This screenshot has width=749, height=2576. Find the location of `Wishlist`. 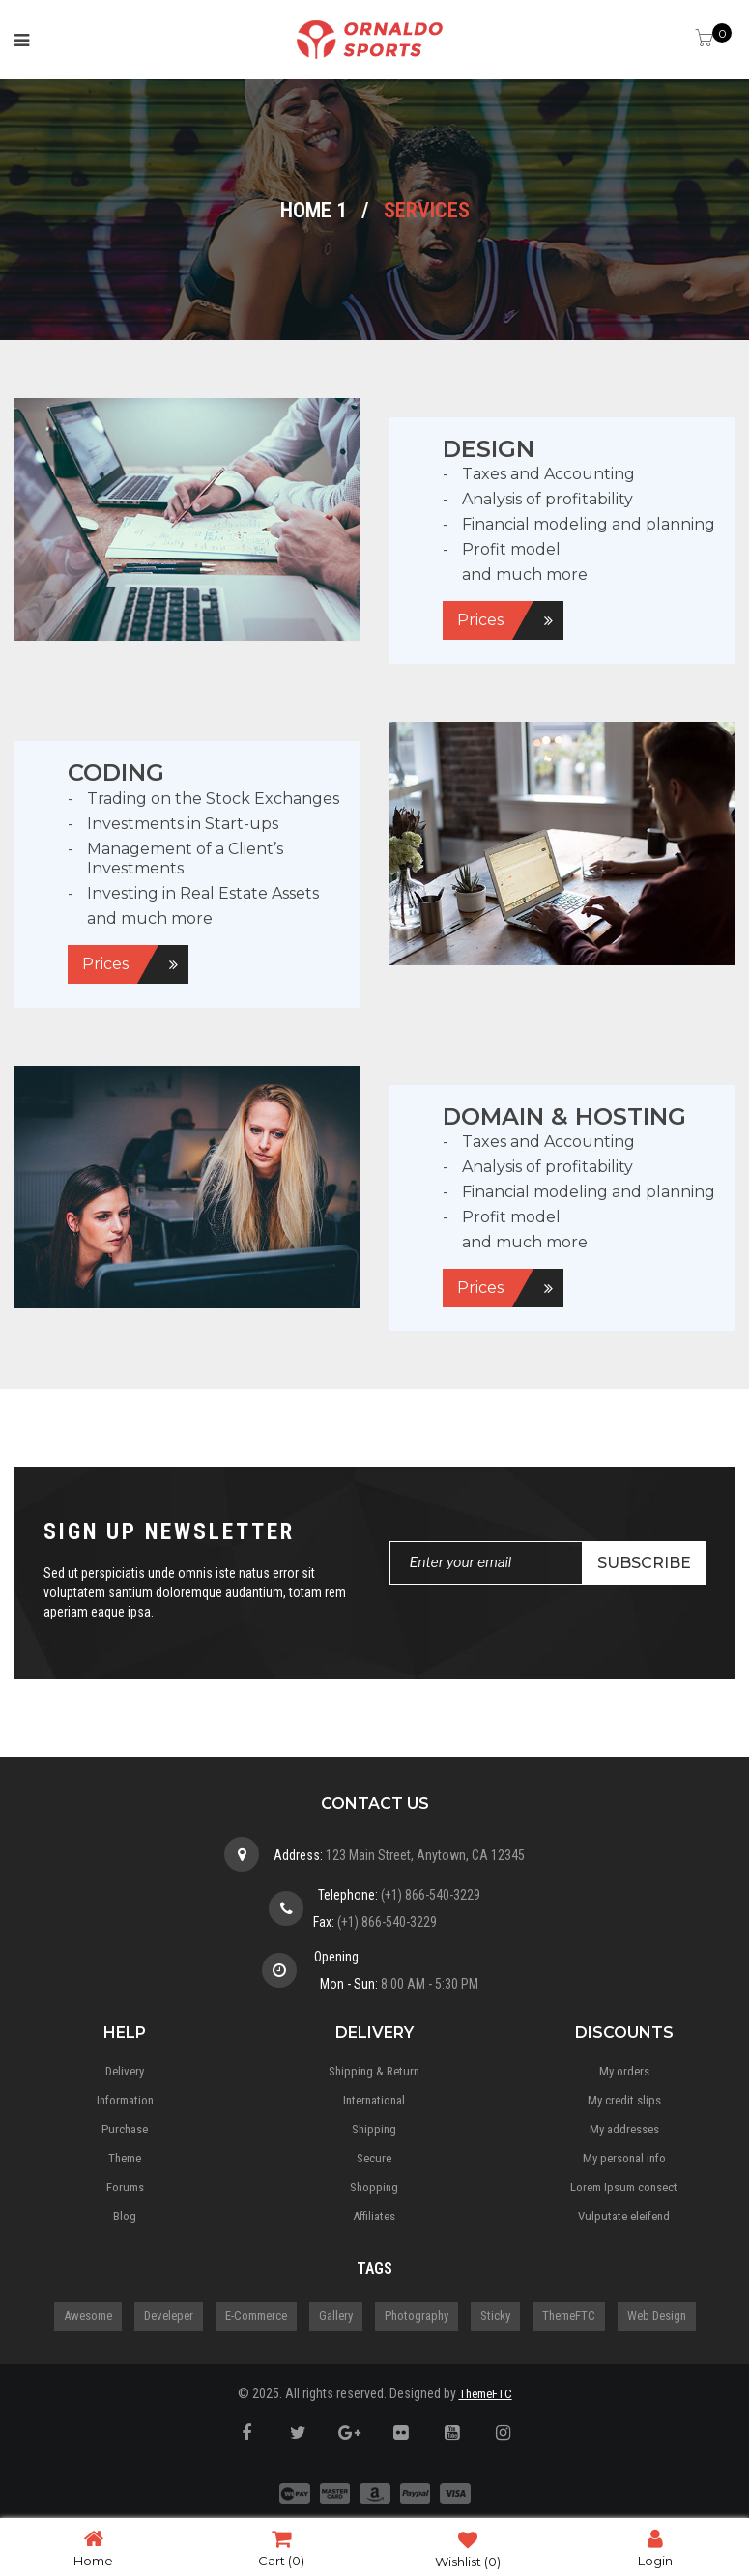

Wishlist is located at coordinates (468, 2548).